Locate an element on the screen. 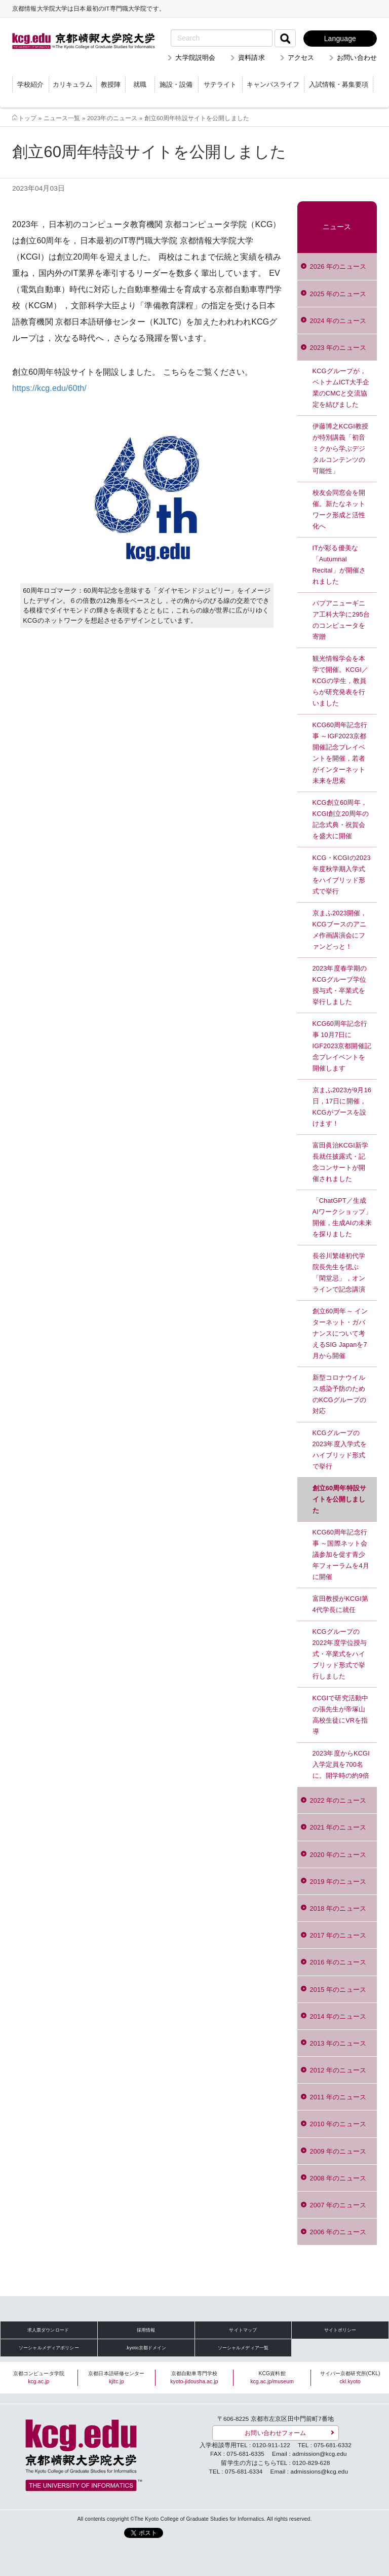 The width and height of the screenshot is (389, 2576). 大学院説明会 is located at coordinates (195, 57).